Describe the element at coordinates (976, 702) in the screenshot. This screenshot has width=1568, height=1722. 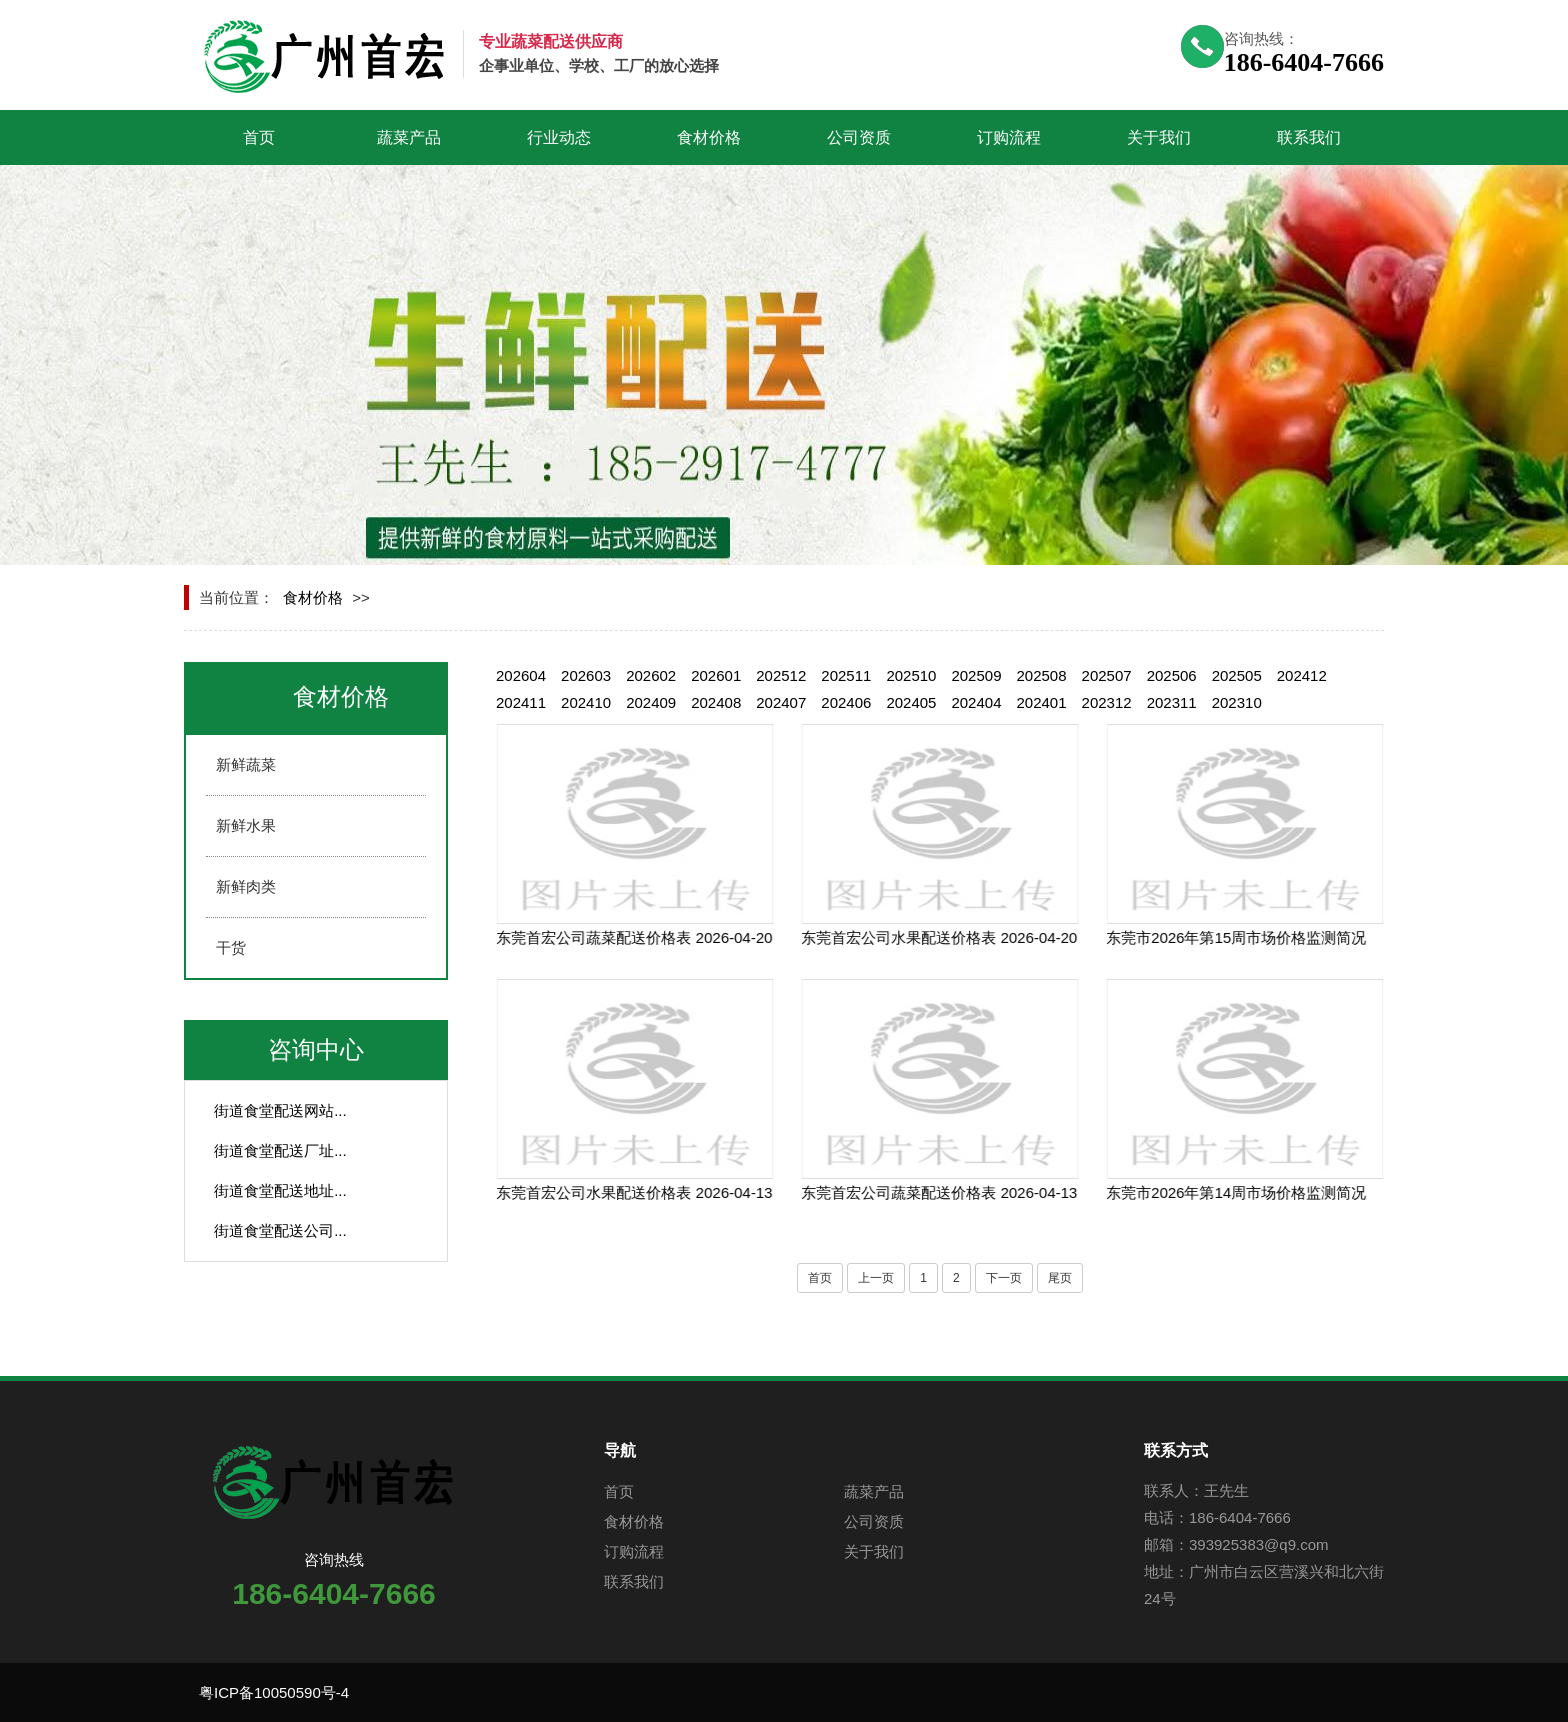
I see `202404` at that location.